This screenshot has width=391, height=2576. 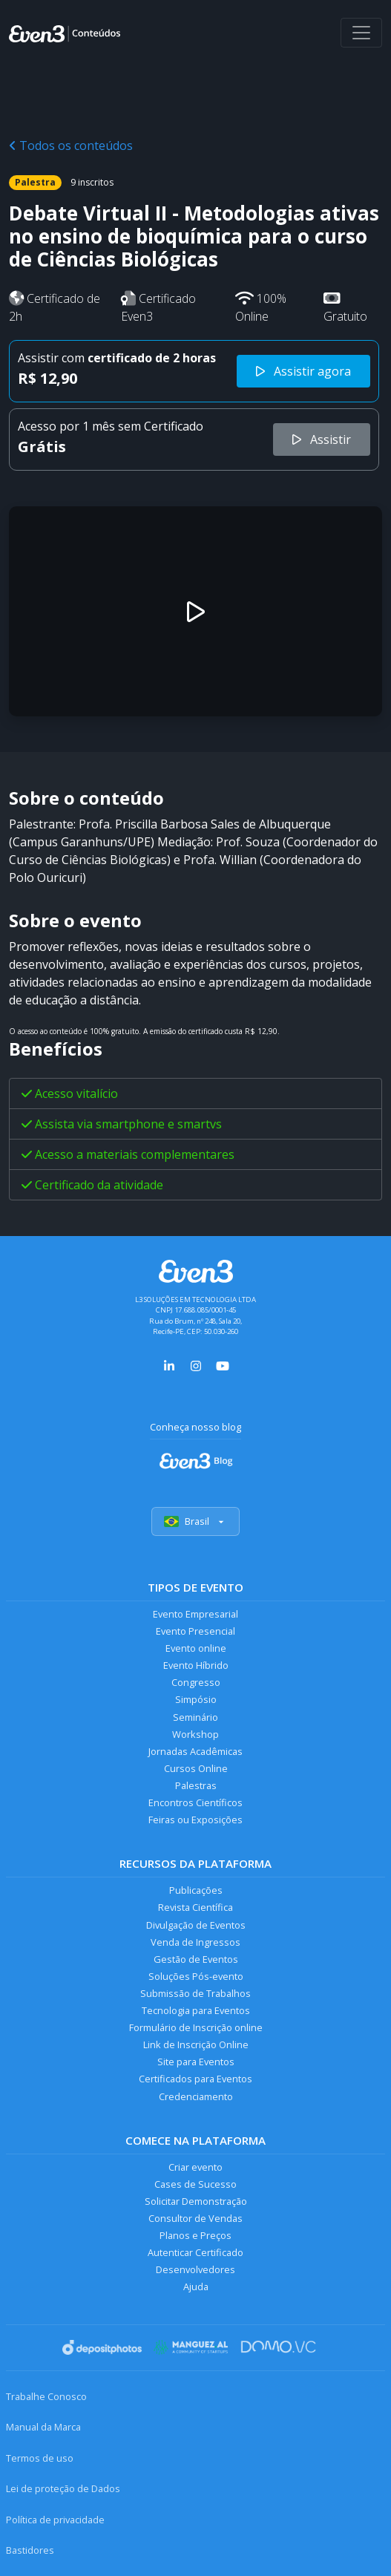 What do you see at coordinates (195, 1907) in the screenshot?
I see `Revista Científica` at bounding box center [195, 1907].